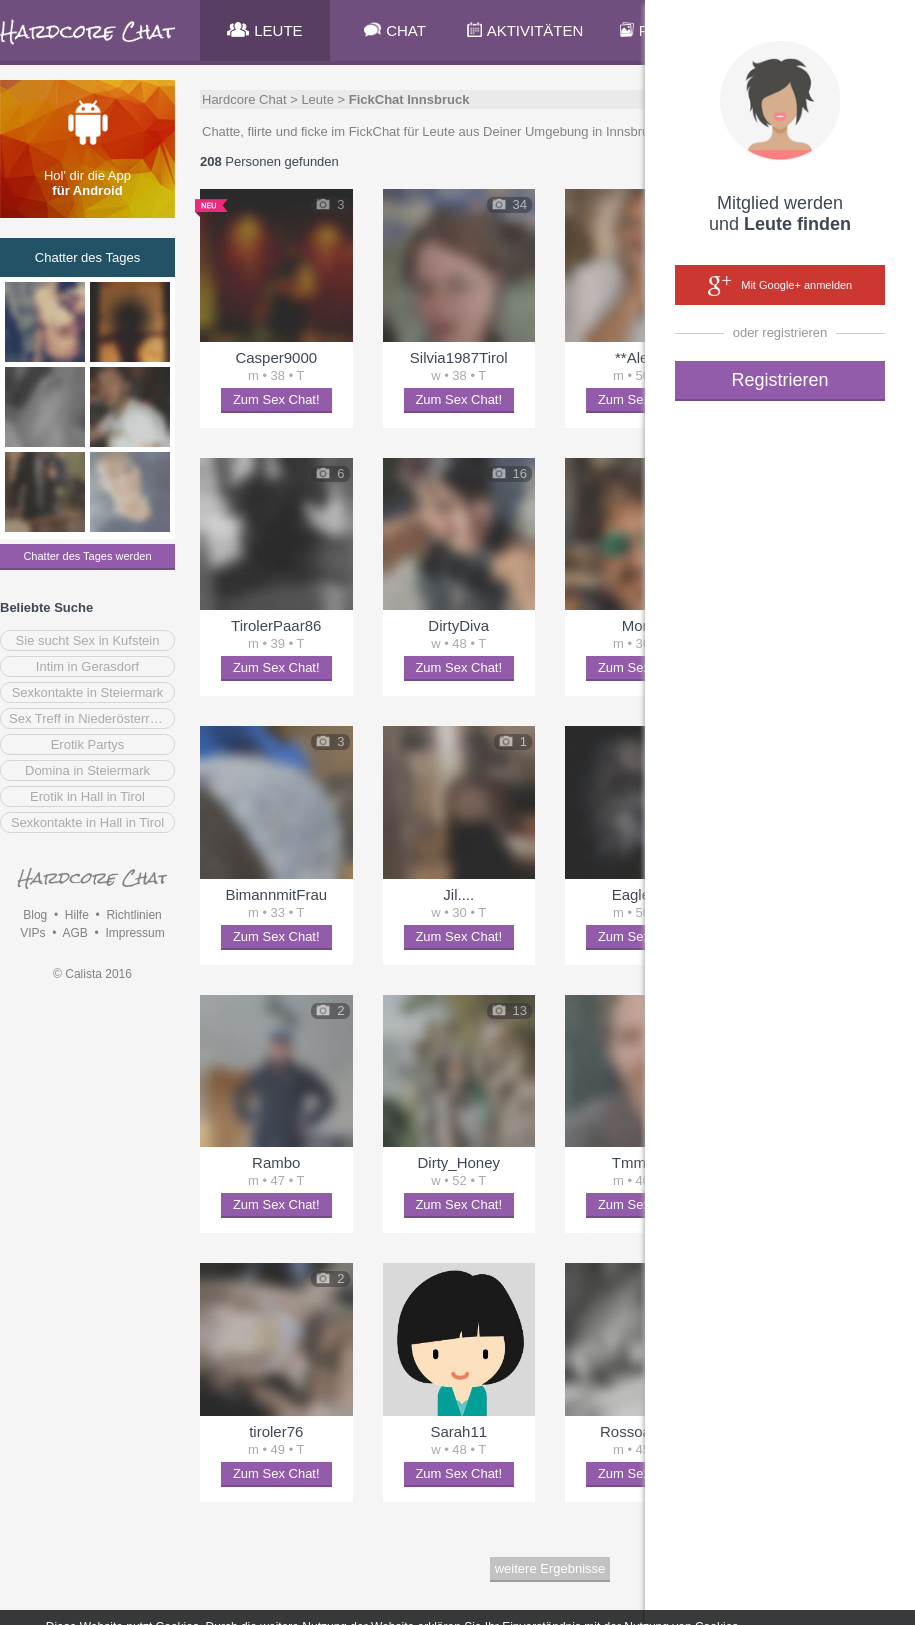  What do you see at coordinates (244, 99) in the screenshot?
I see `Hardcore Chat` at bounding box center [244, 99].